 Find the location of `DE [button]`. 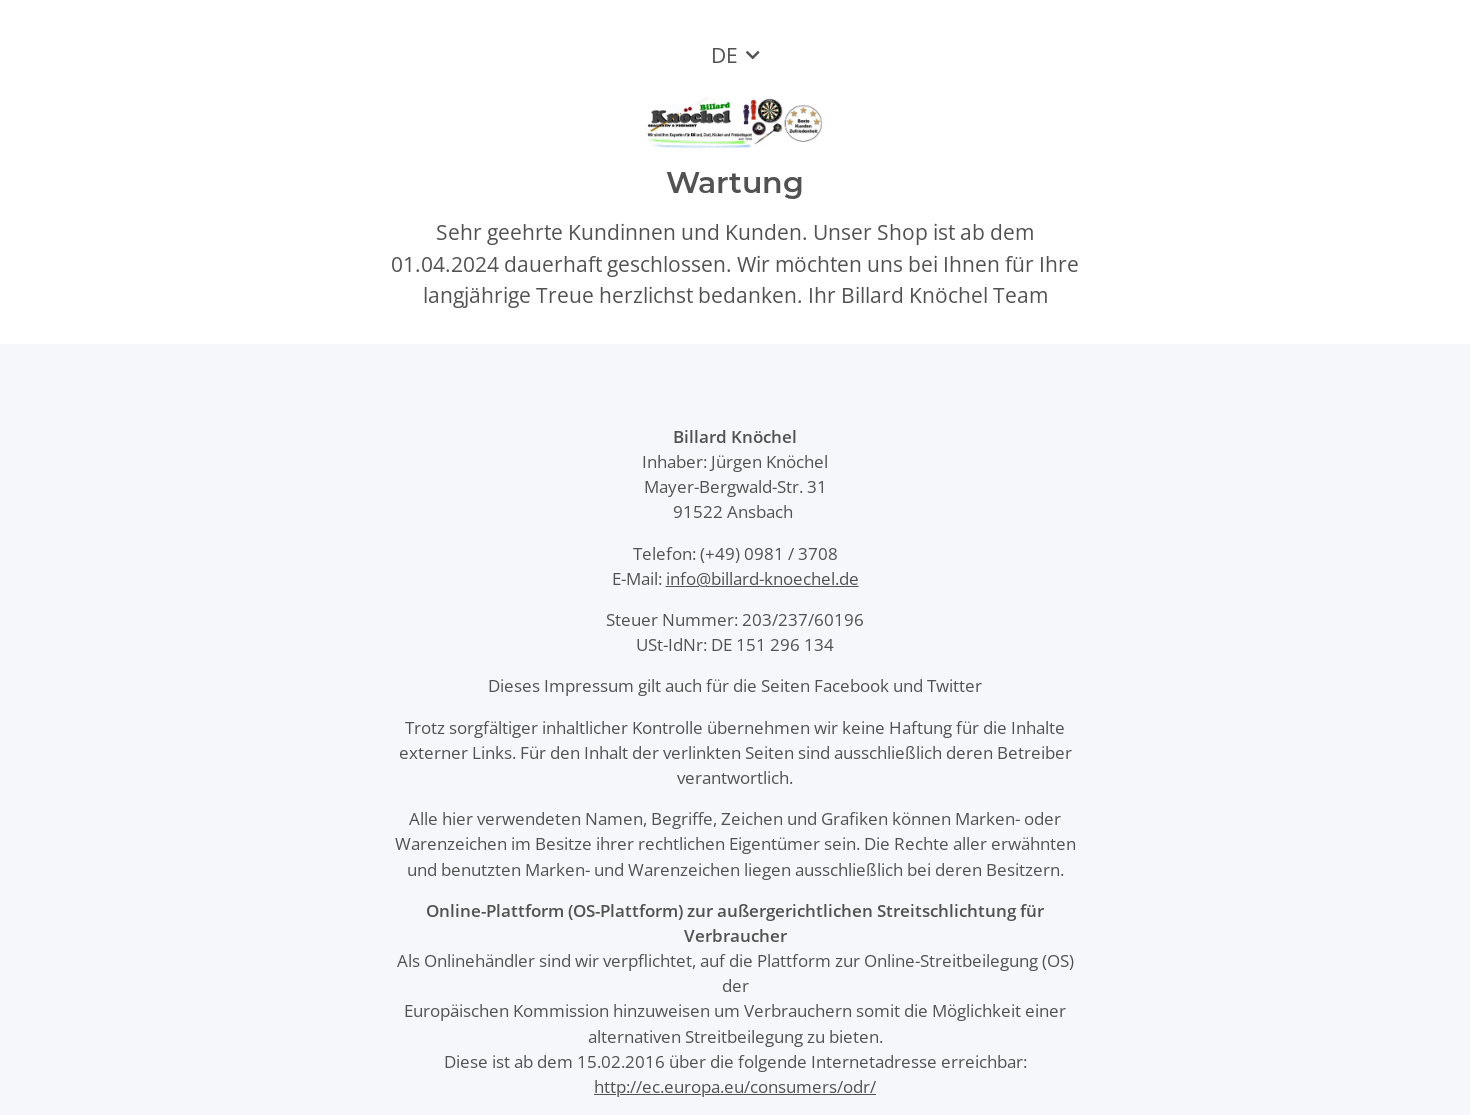

DE [button] is located at coordinates (724, 55).